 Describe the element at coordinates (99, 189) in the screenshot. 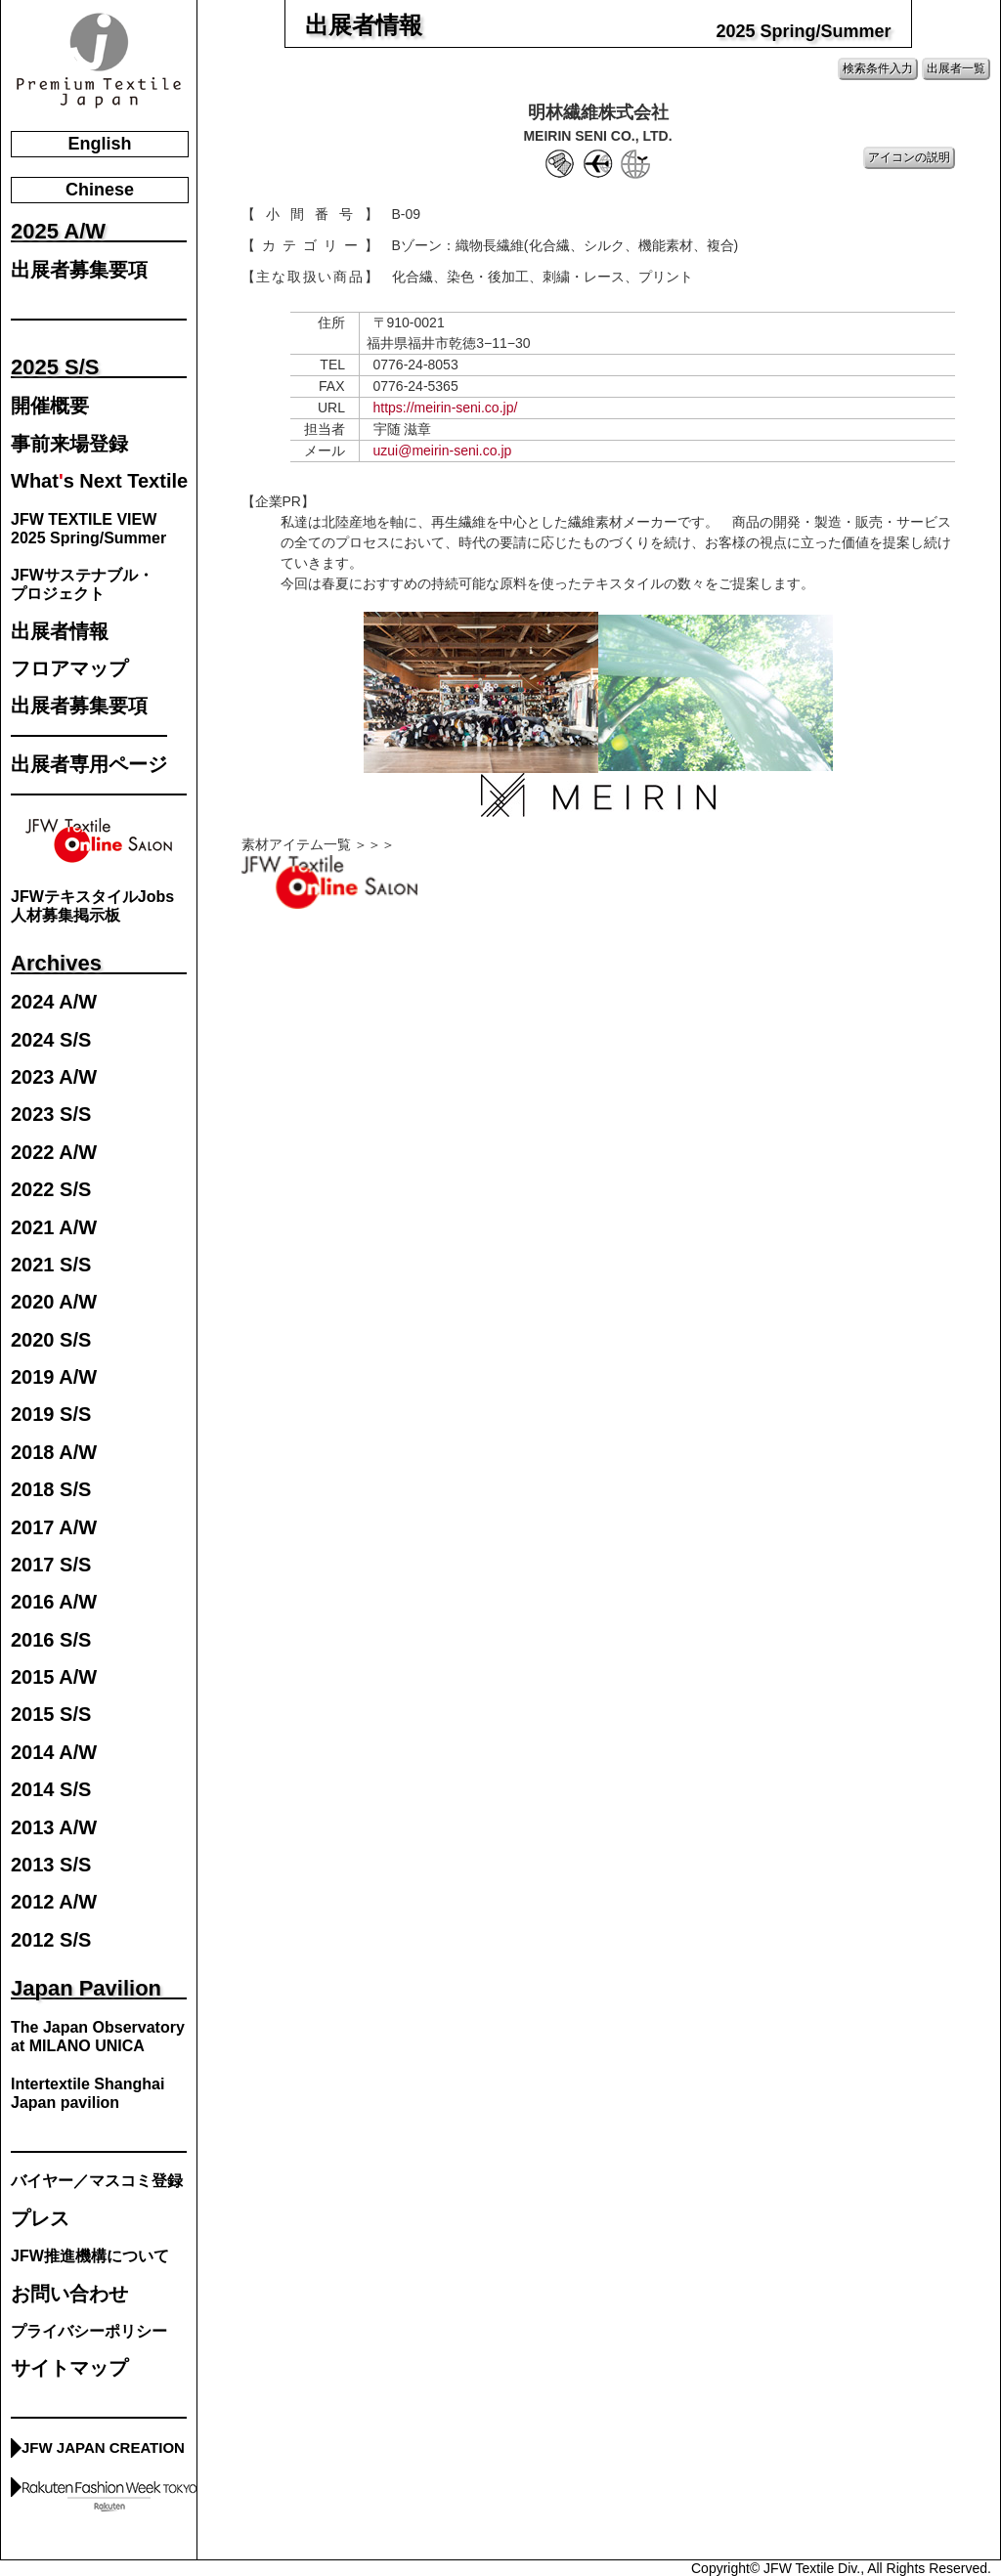

I see `Chinese` at that location.